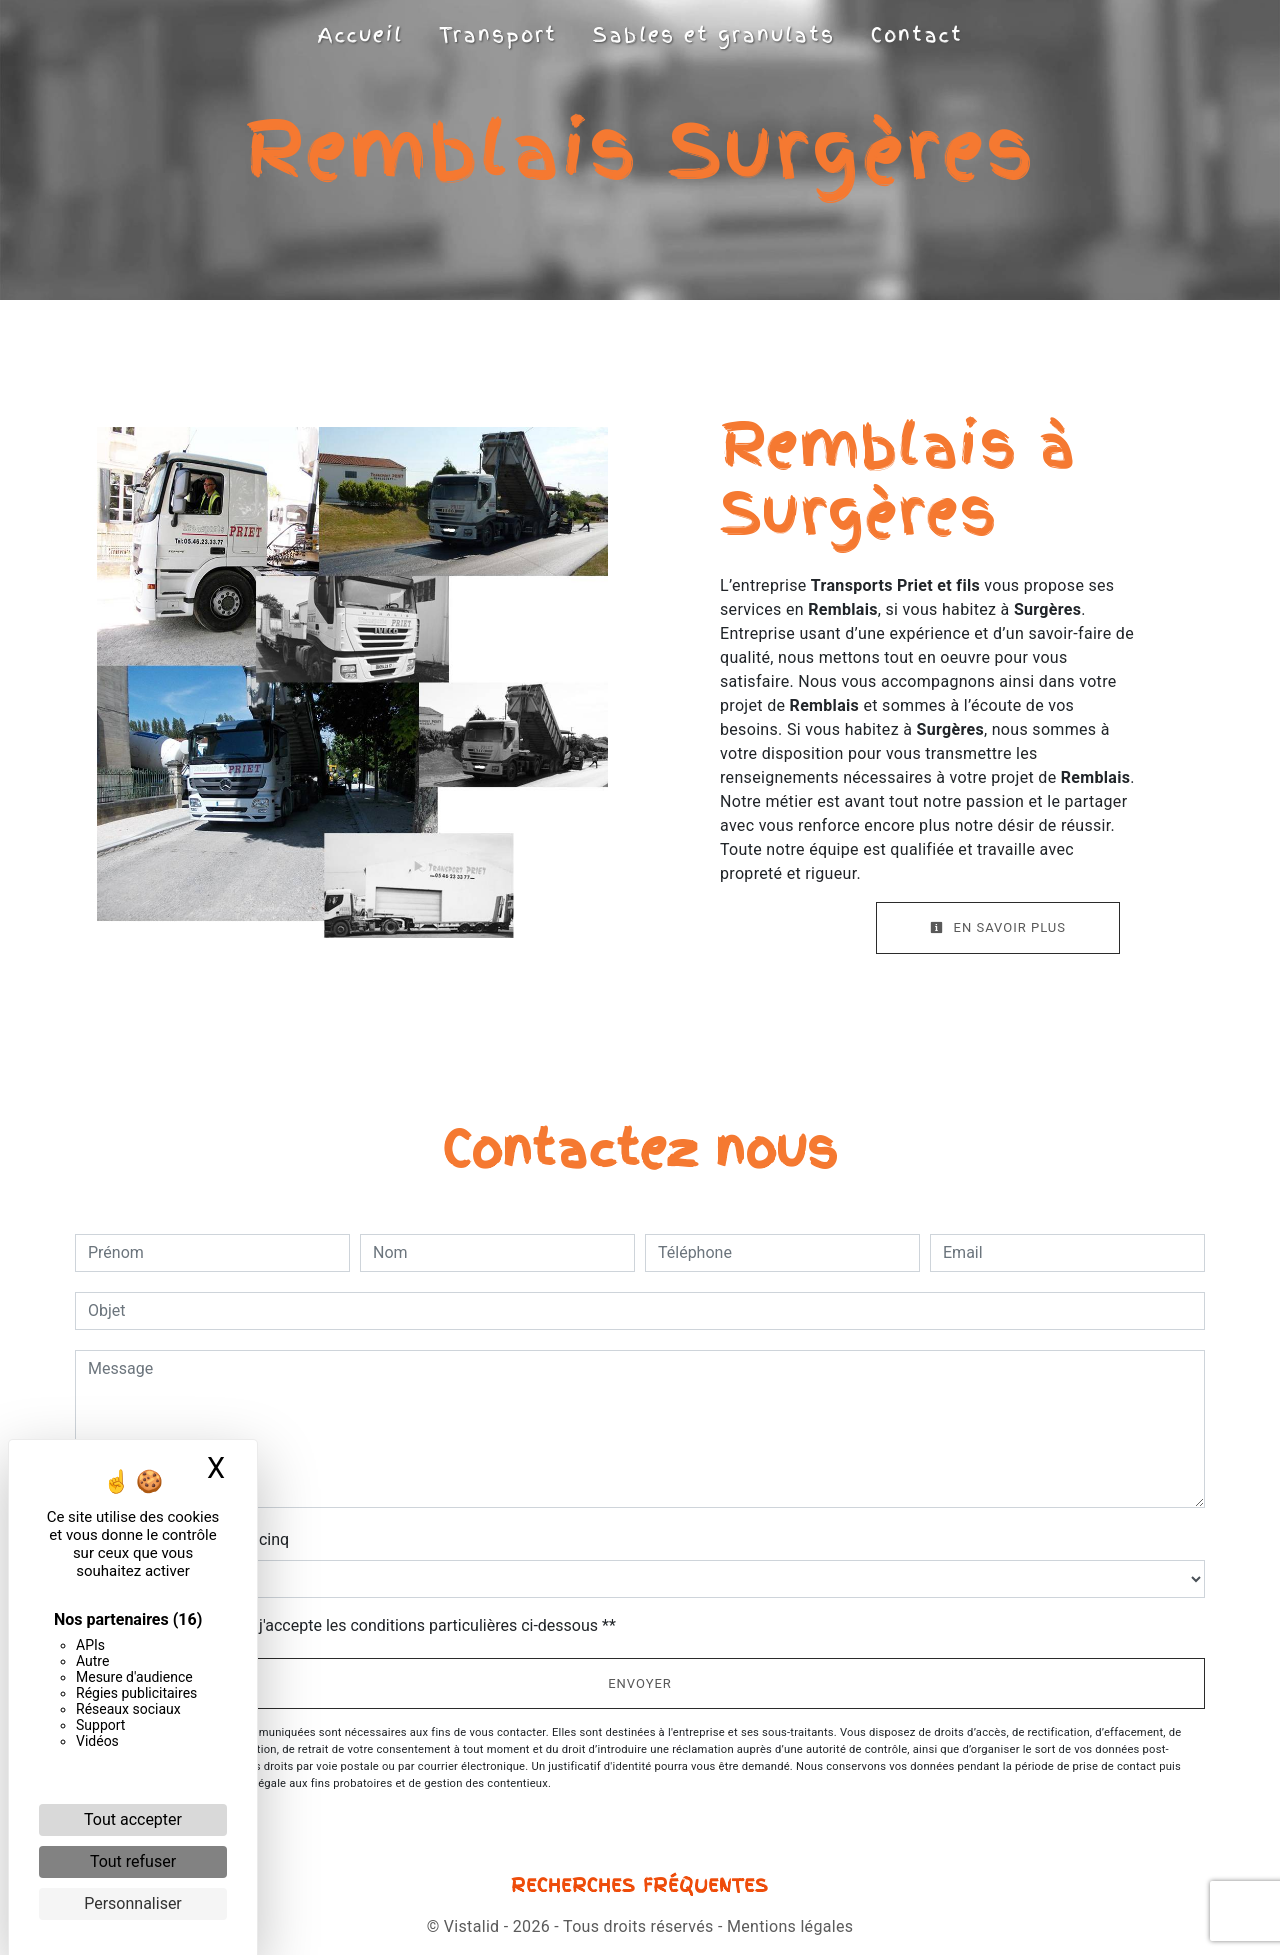 The height and width of the screenshot is (1955, 1280). What do you see at coordinates (998, 927) in the screenshot?
I see `En savoir plus` at bounding box center [998, 927].